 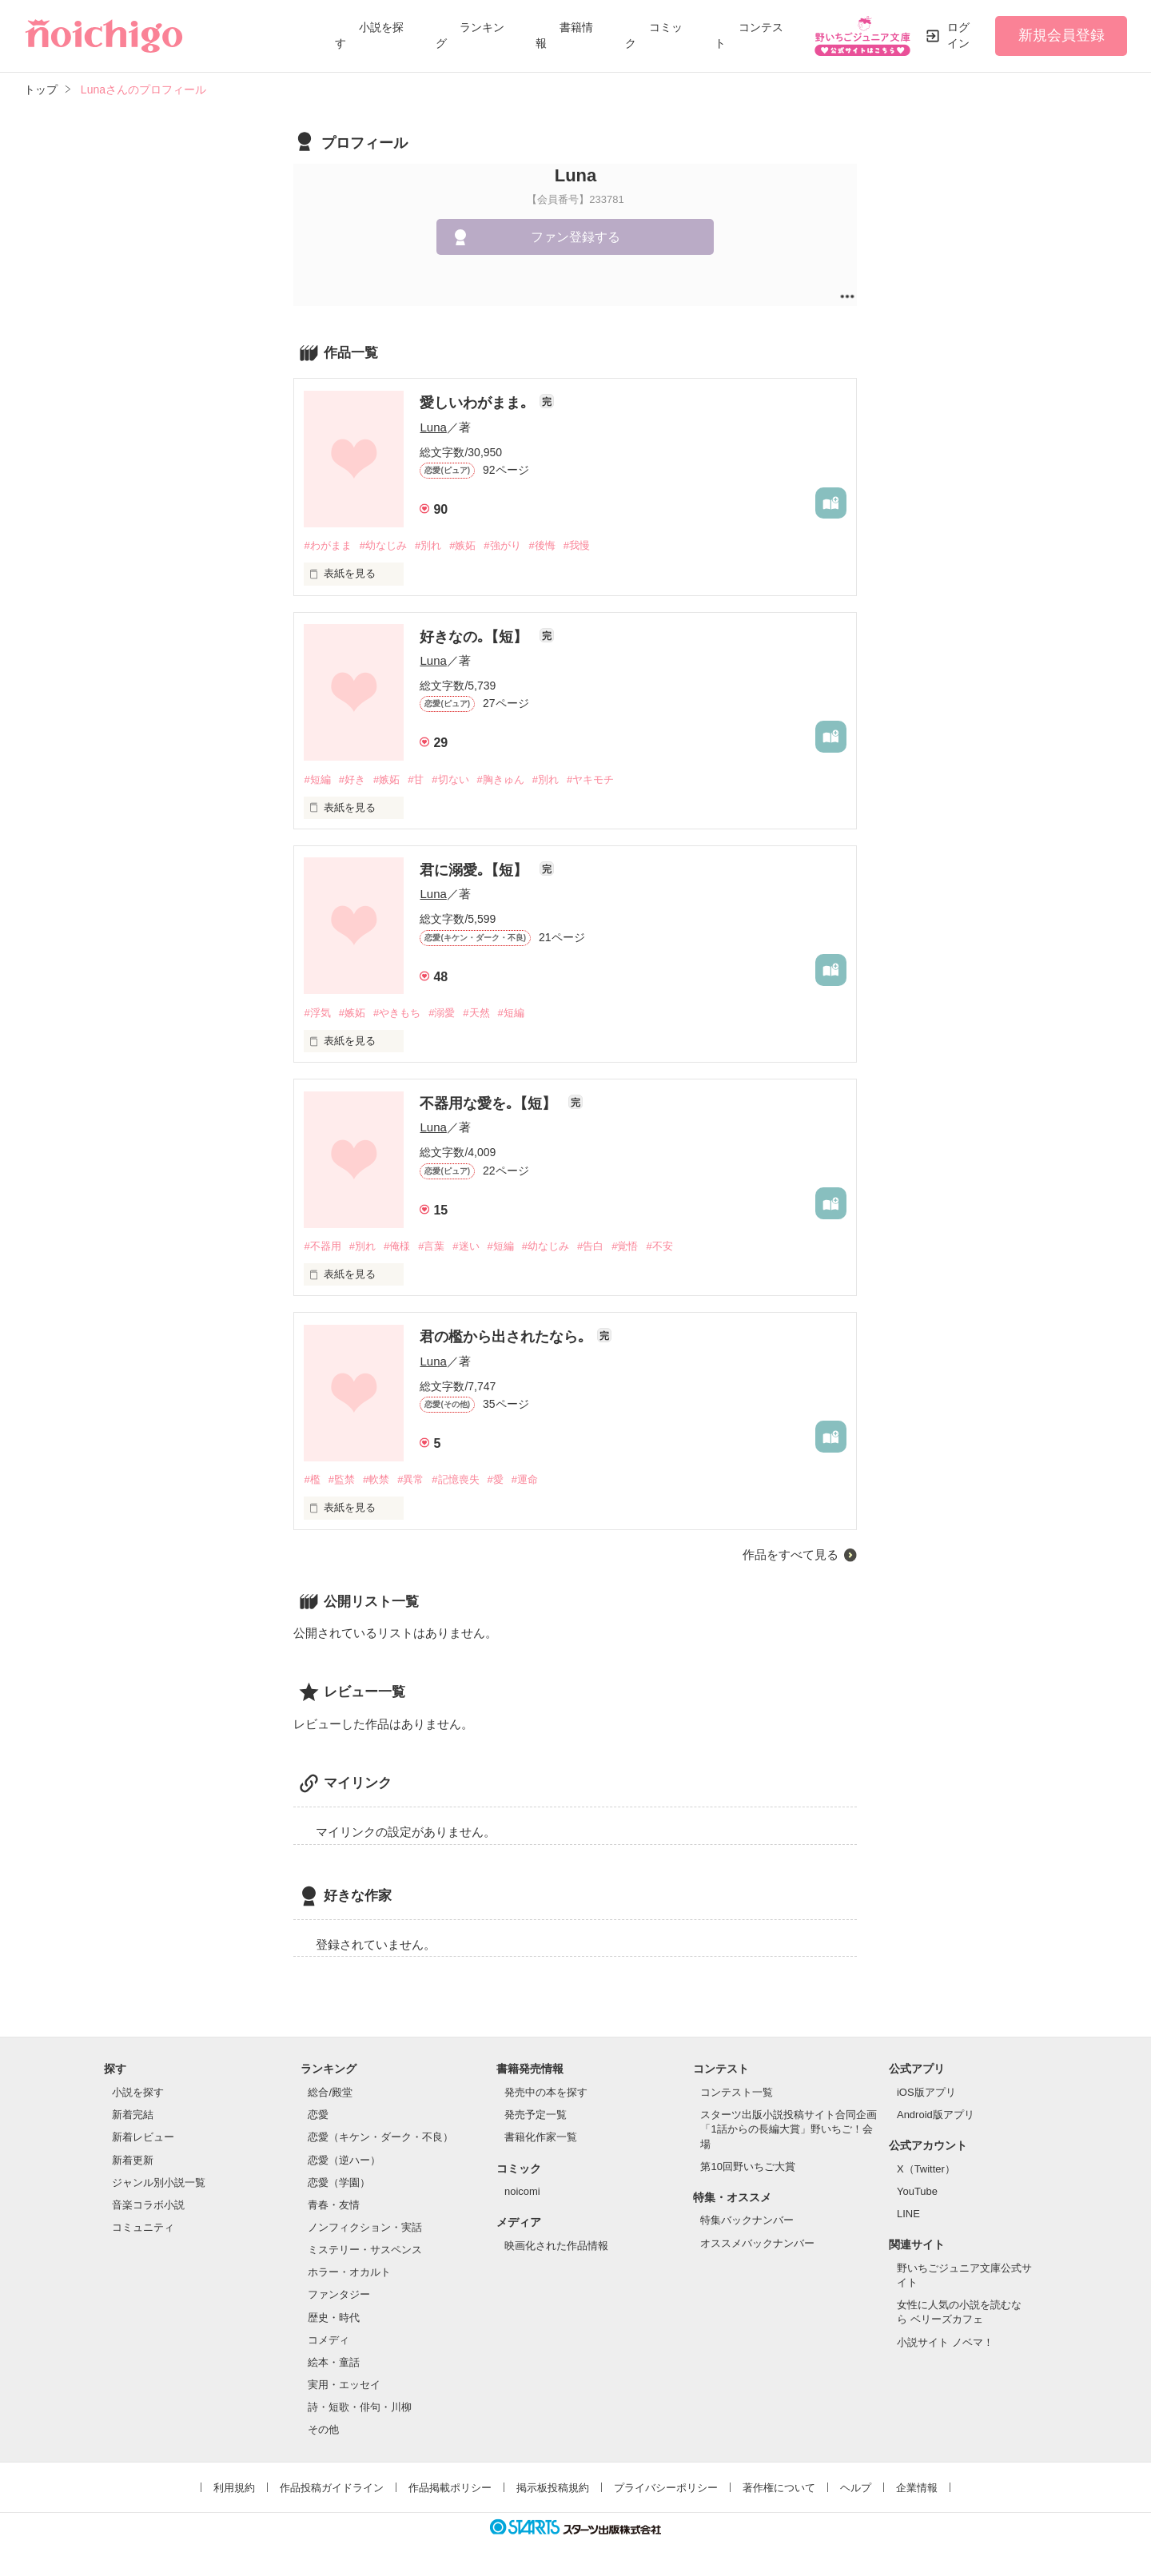 What do you see at coordinates (545, 2092) in the screenshot?
I see `発売中の本を探す` at bounding box center [545, 2092].